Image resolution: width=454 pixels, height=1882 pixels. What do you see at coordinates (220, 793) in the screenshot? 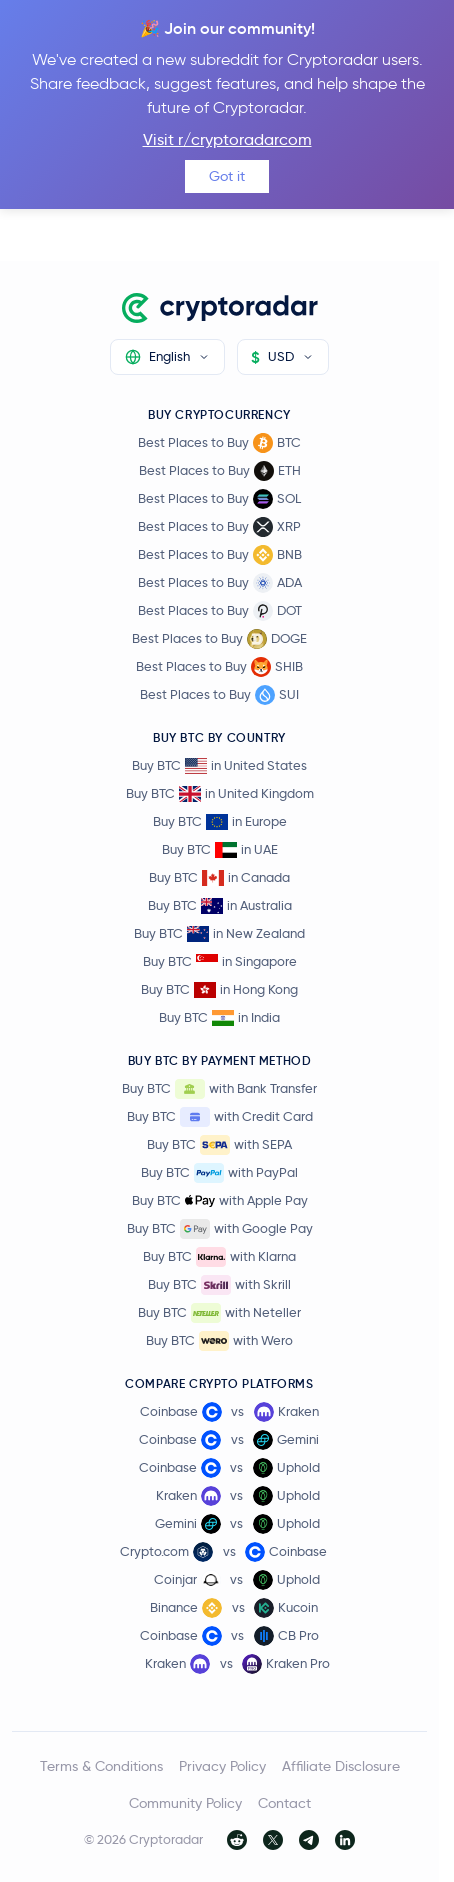
I see `Buy BTC in United Kingdom` at bounding box center [220, 793].